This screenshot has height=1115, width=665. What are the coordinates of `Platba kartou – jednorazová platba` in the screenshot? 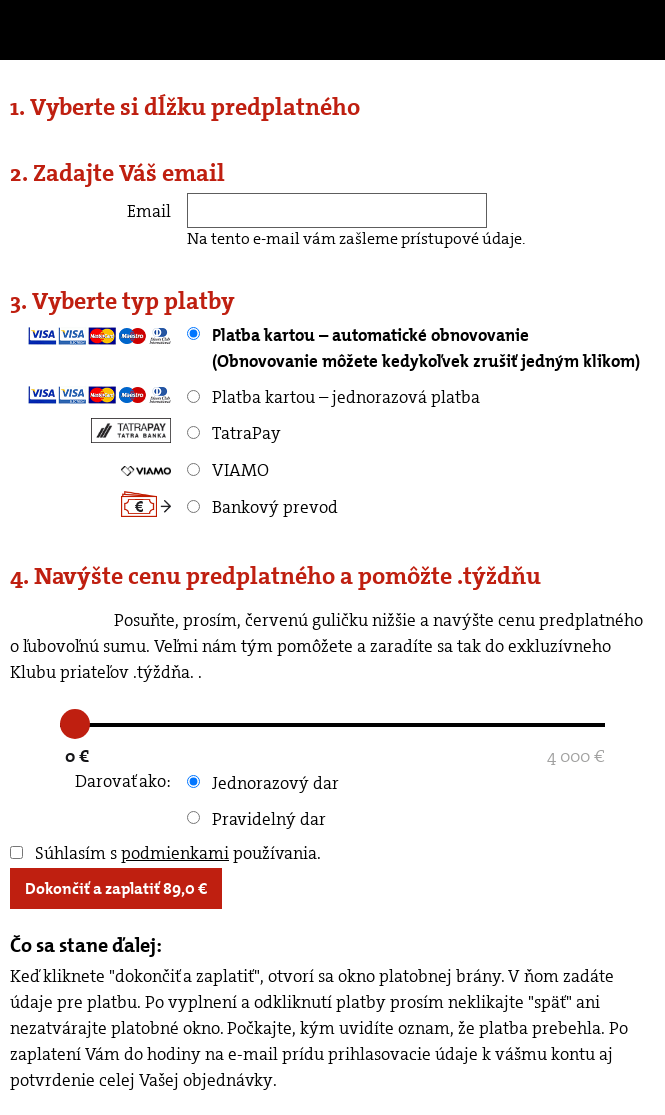 It's located at (333, 397).